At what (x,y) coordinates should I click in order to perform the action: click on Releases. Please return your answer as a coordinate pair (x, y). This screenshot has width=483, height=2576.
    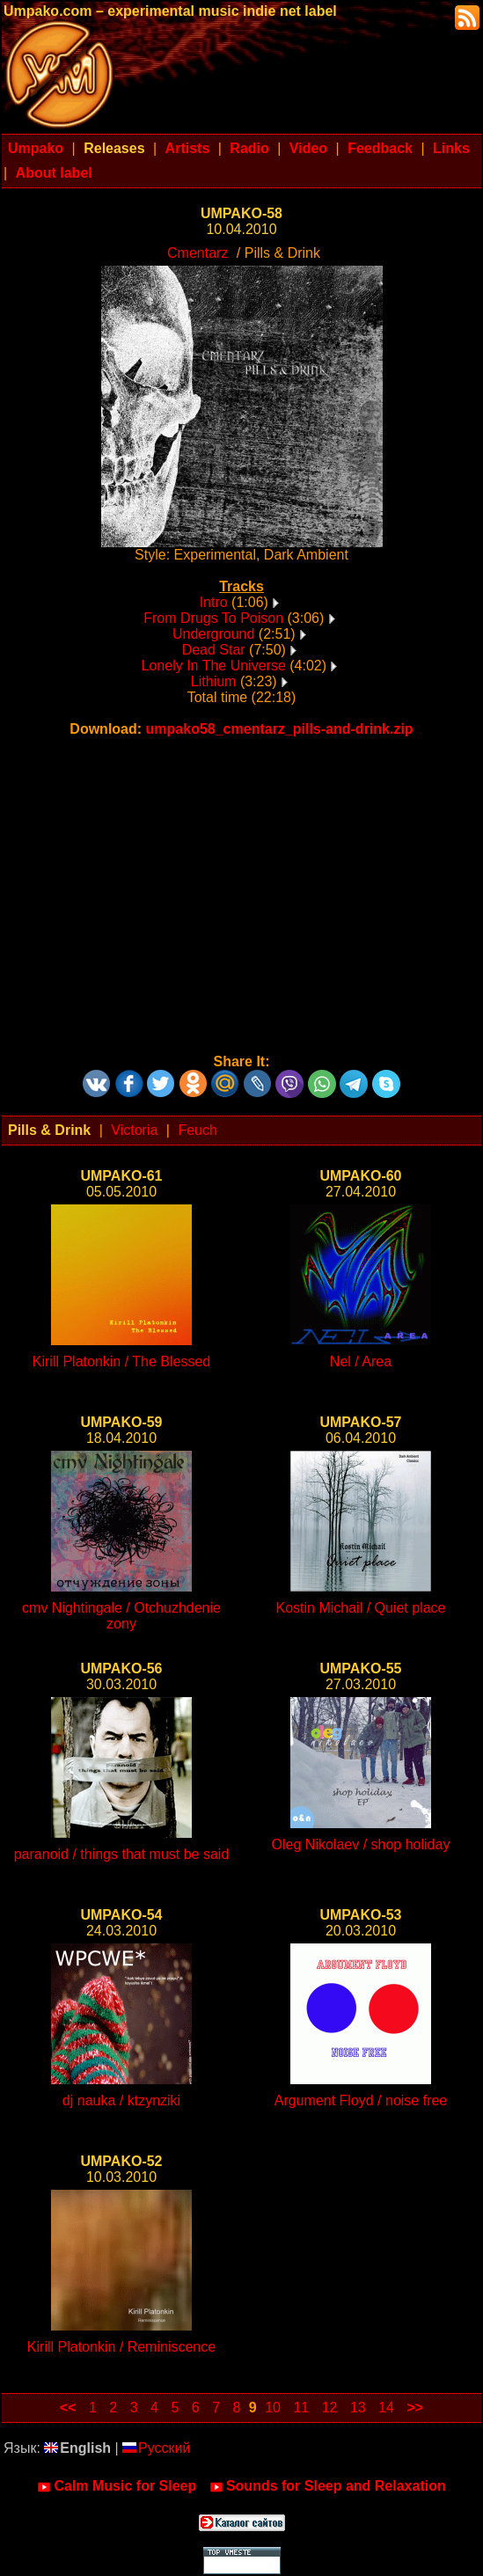
    Looking at the image, I should click on (114, 148).